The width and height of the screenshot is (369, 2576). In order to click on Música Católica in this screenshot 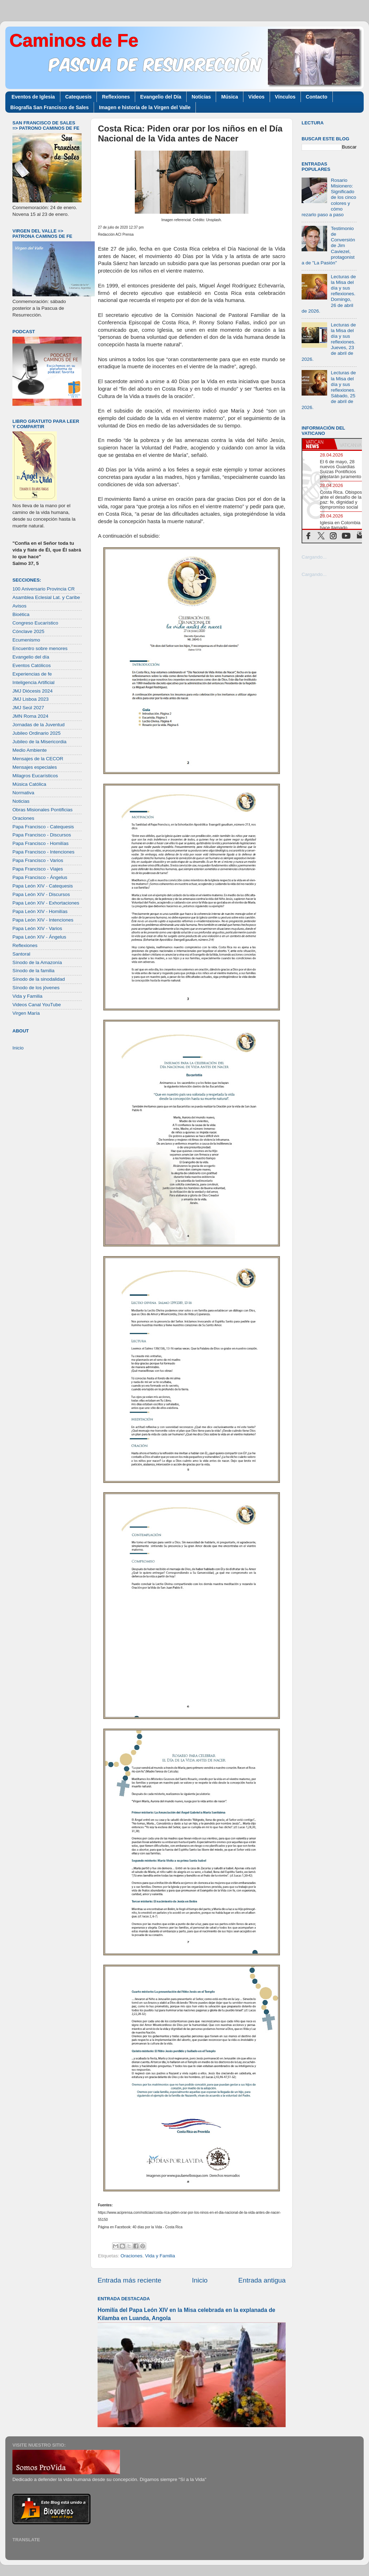, I will do `click(29, 784)`.